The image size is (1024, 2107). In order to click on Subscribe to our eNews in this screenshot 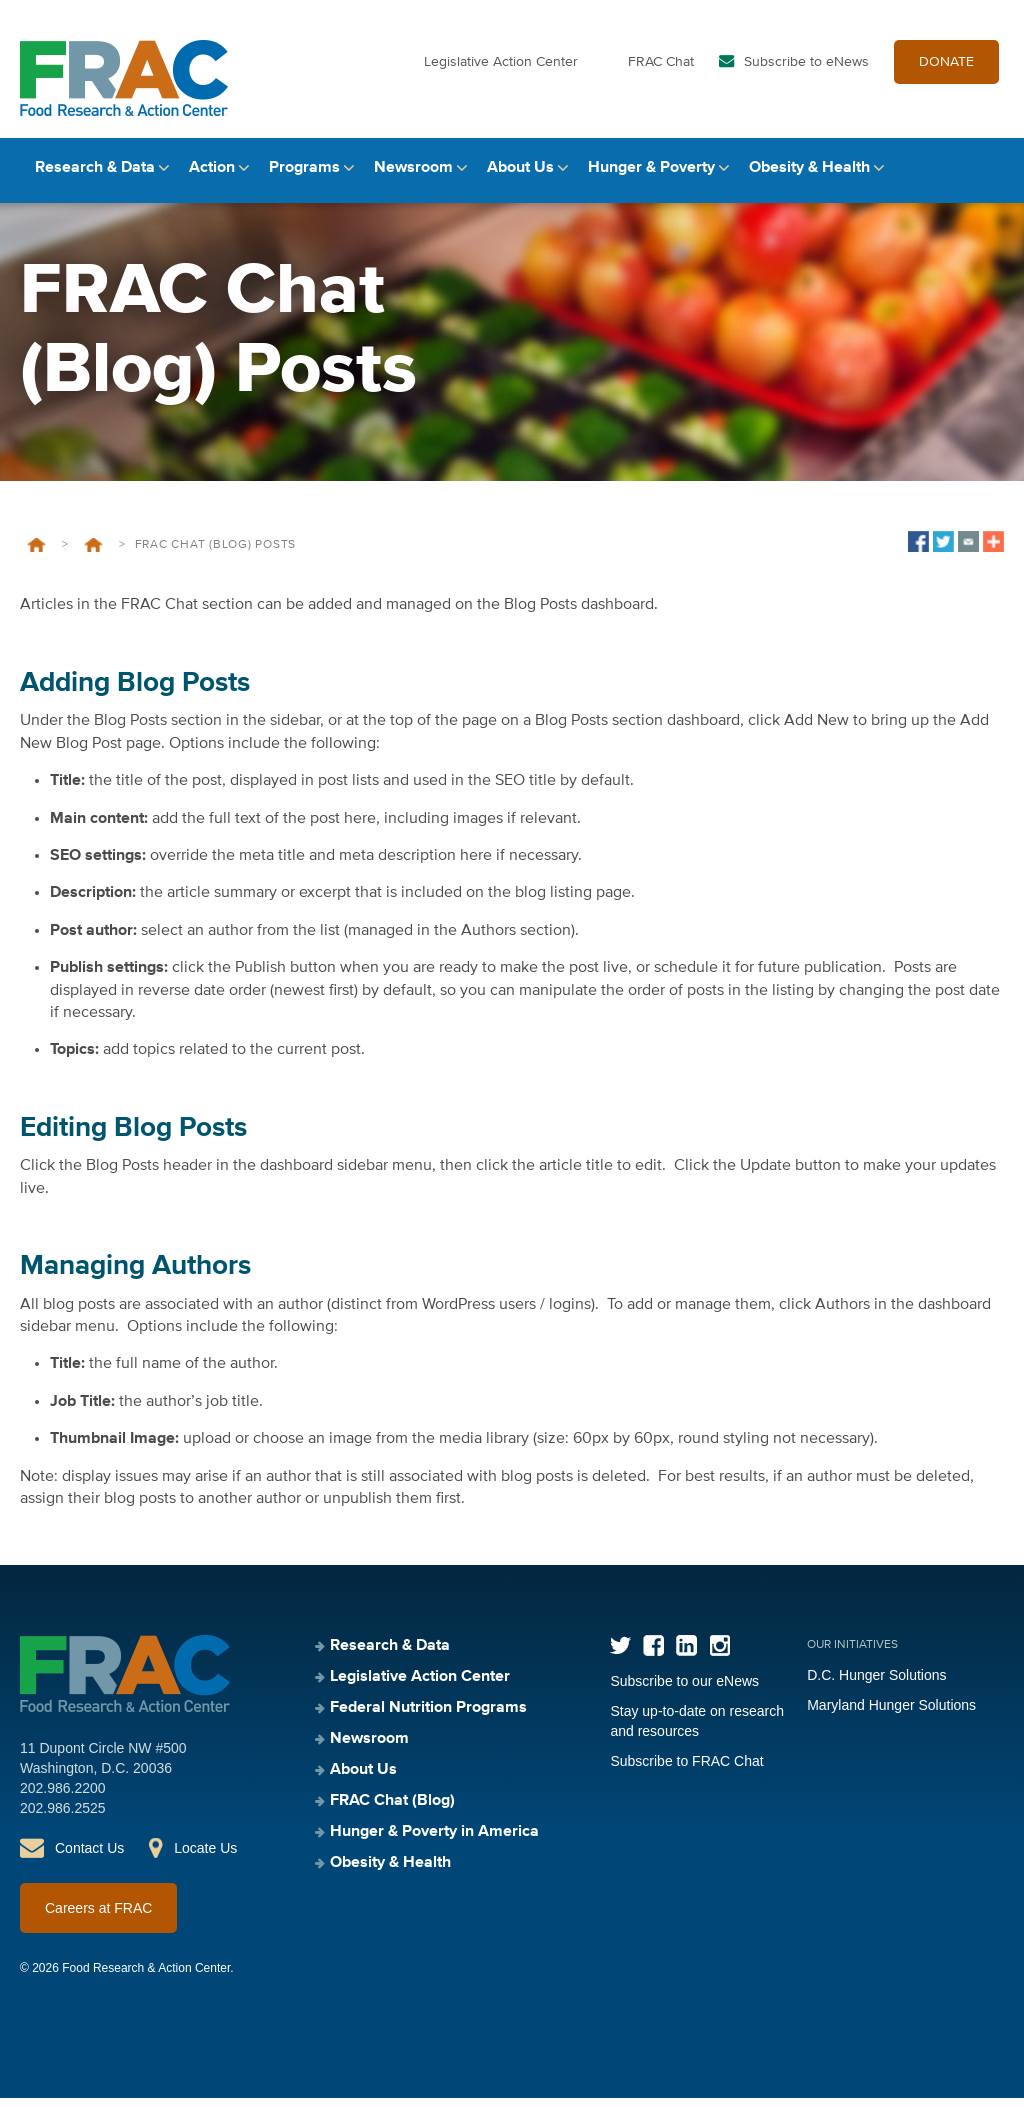, I will do `click(684, 1690)`.